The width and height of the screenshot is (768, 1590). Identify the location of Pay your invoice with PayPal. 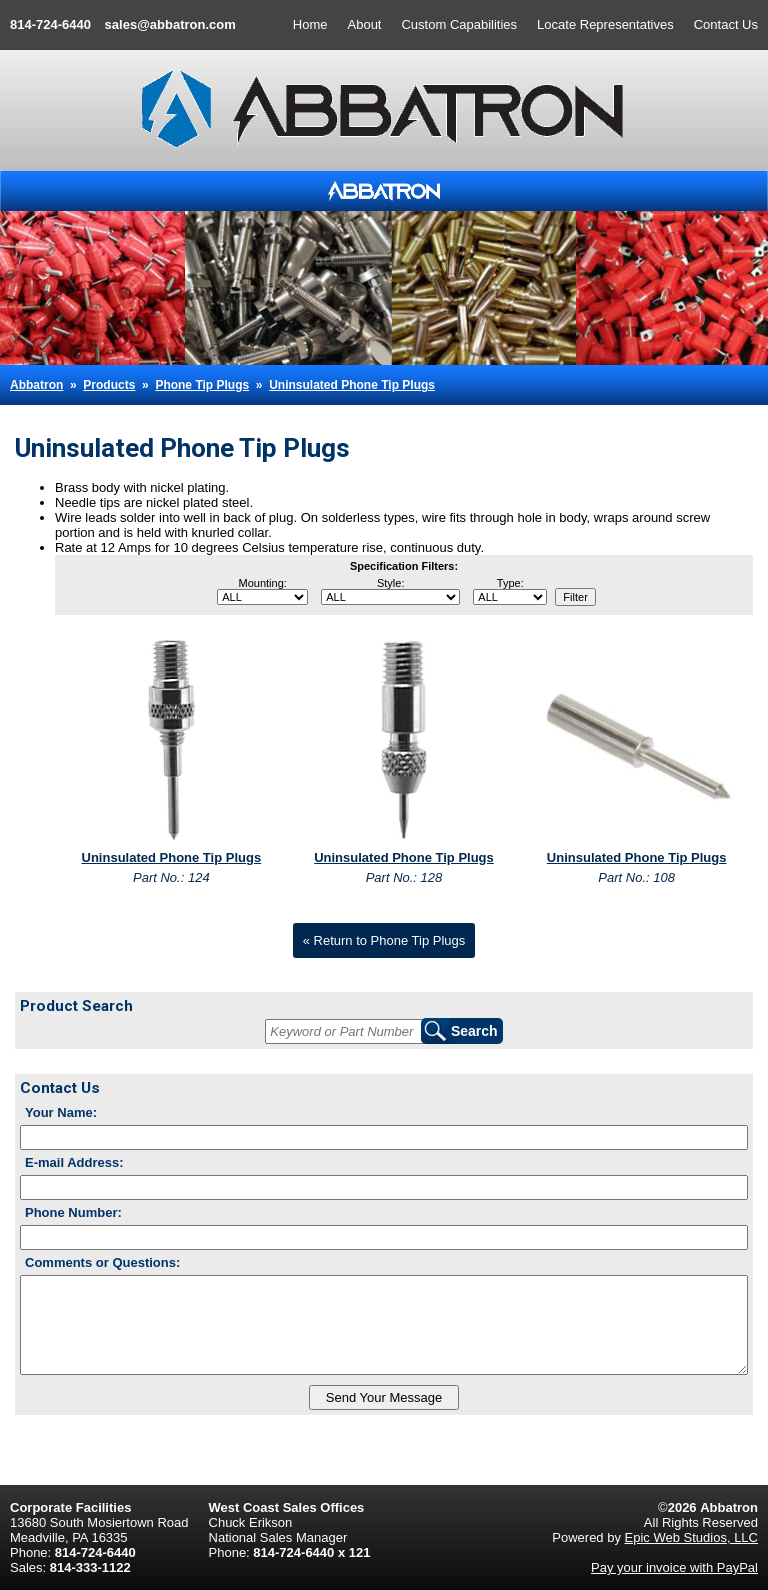
(674, 1567).